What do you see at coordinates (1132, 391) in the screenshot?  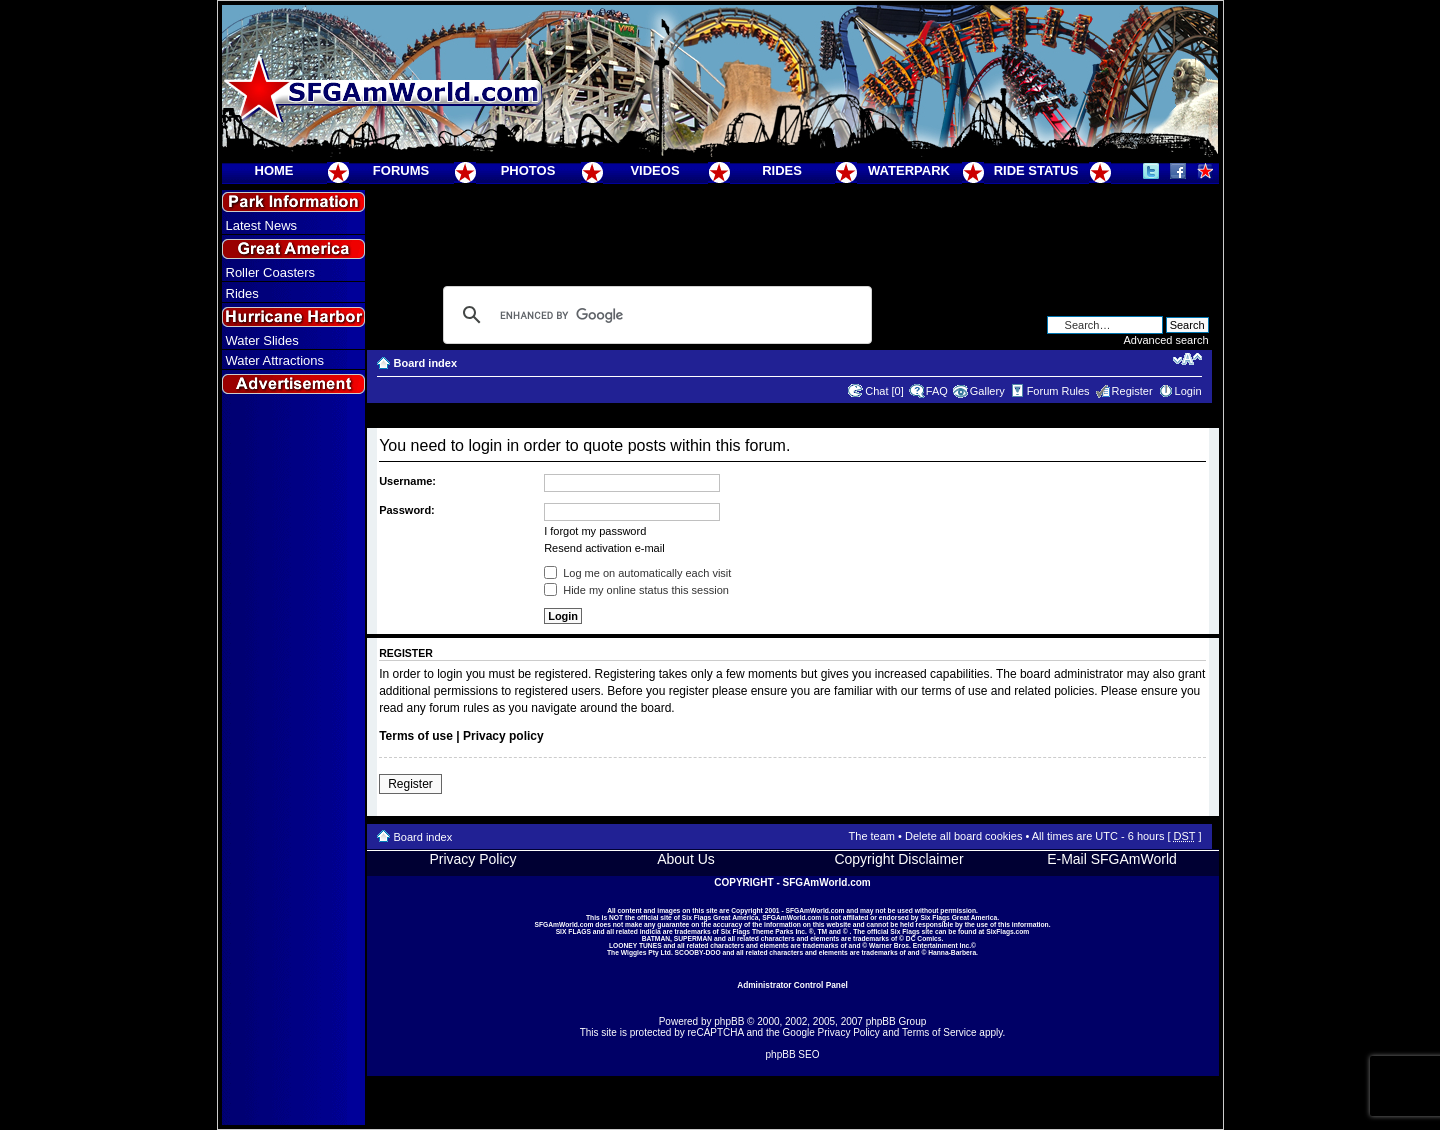 I see `Register` at bounding box center [1132, 391].